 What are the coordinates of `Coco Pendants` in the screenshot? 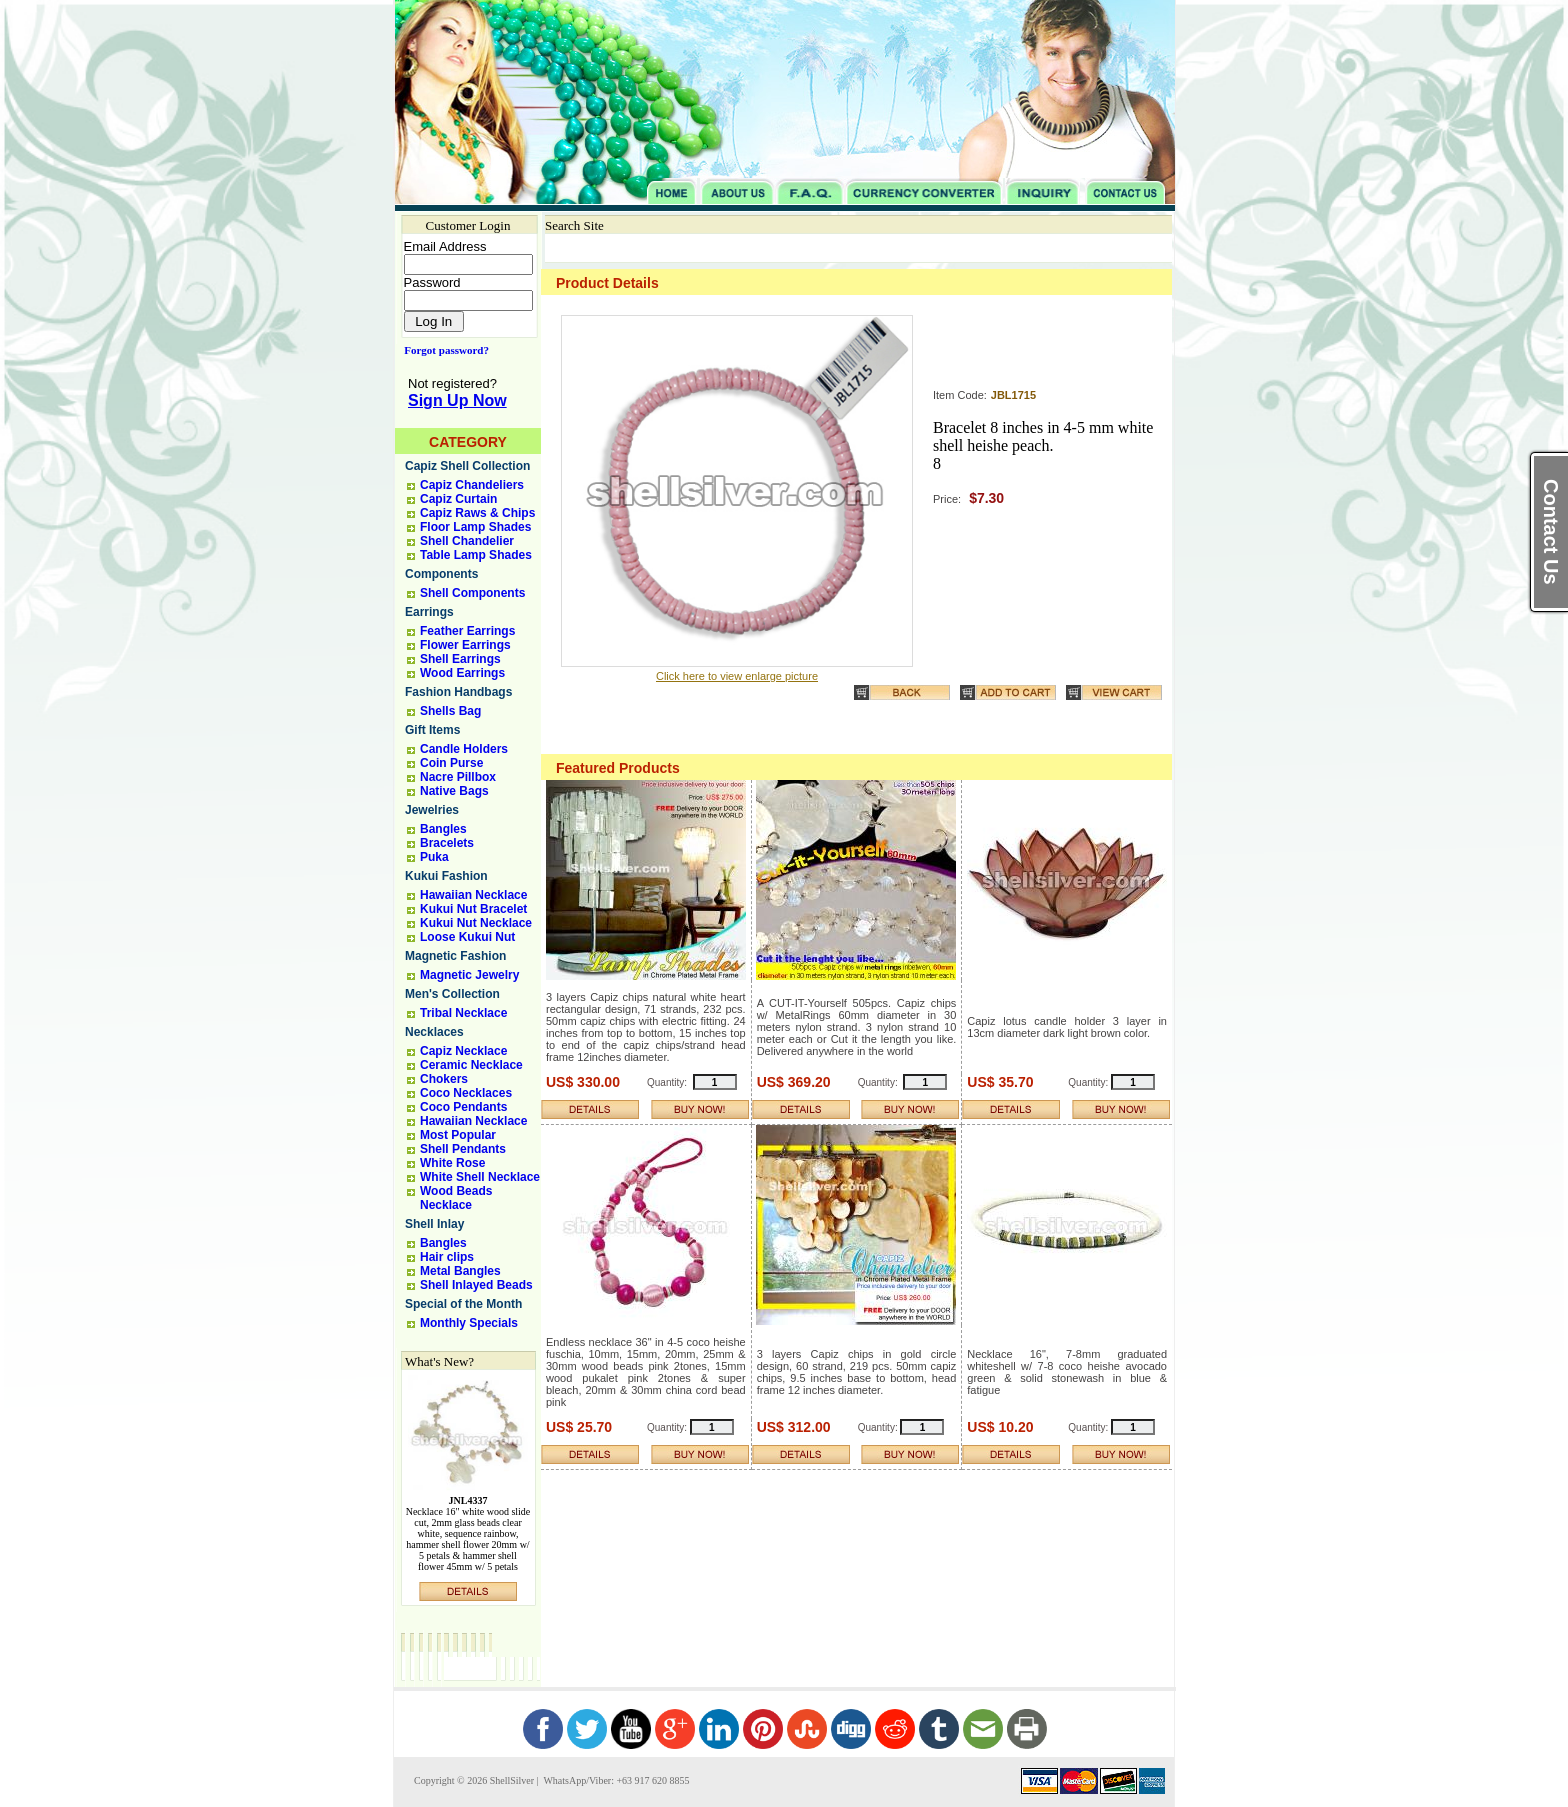 It's located at (463, 1107).